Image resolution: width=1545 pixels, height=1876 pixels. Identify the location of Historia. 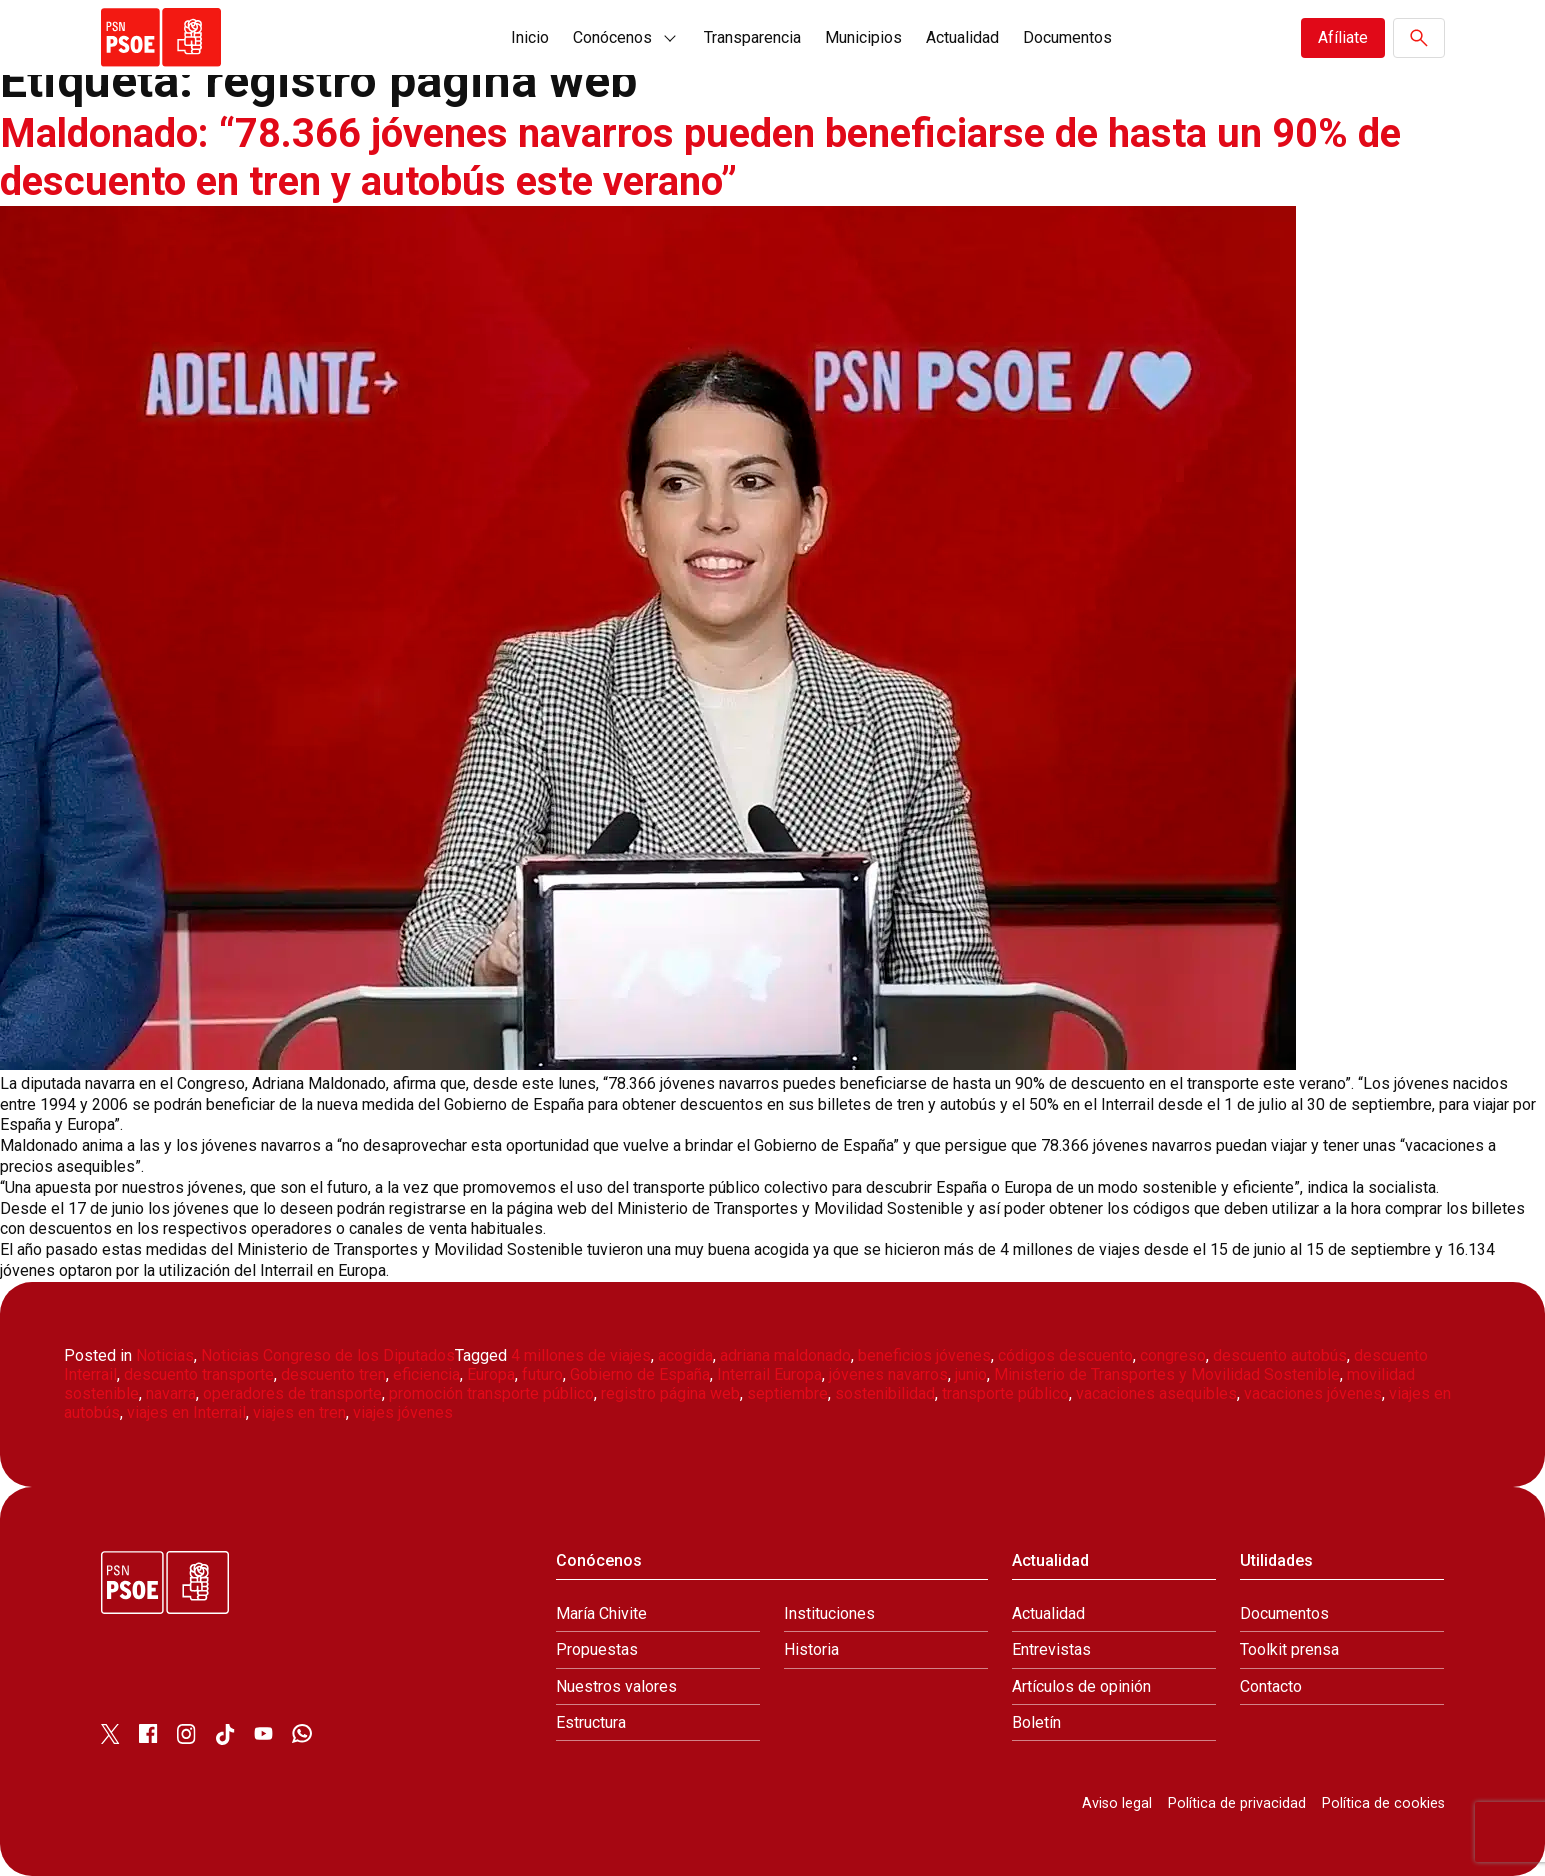
(811, 1649).